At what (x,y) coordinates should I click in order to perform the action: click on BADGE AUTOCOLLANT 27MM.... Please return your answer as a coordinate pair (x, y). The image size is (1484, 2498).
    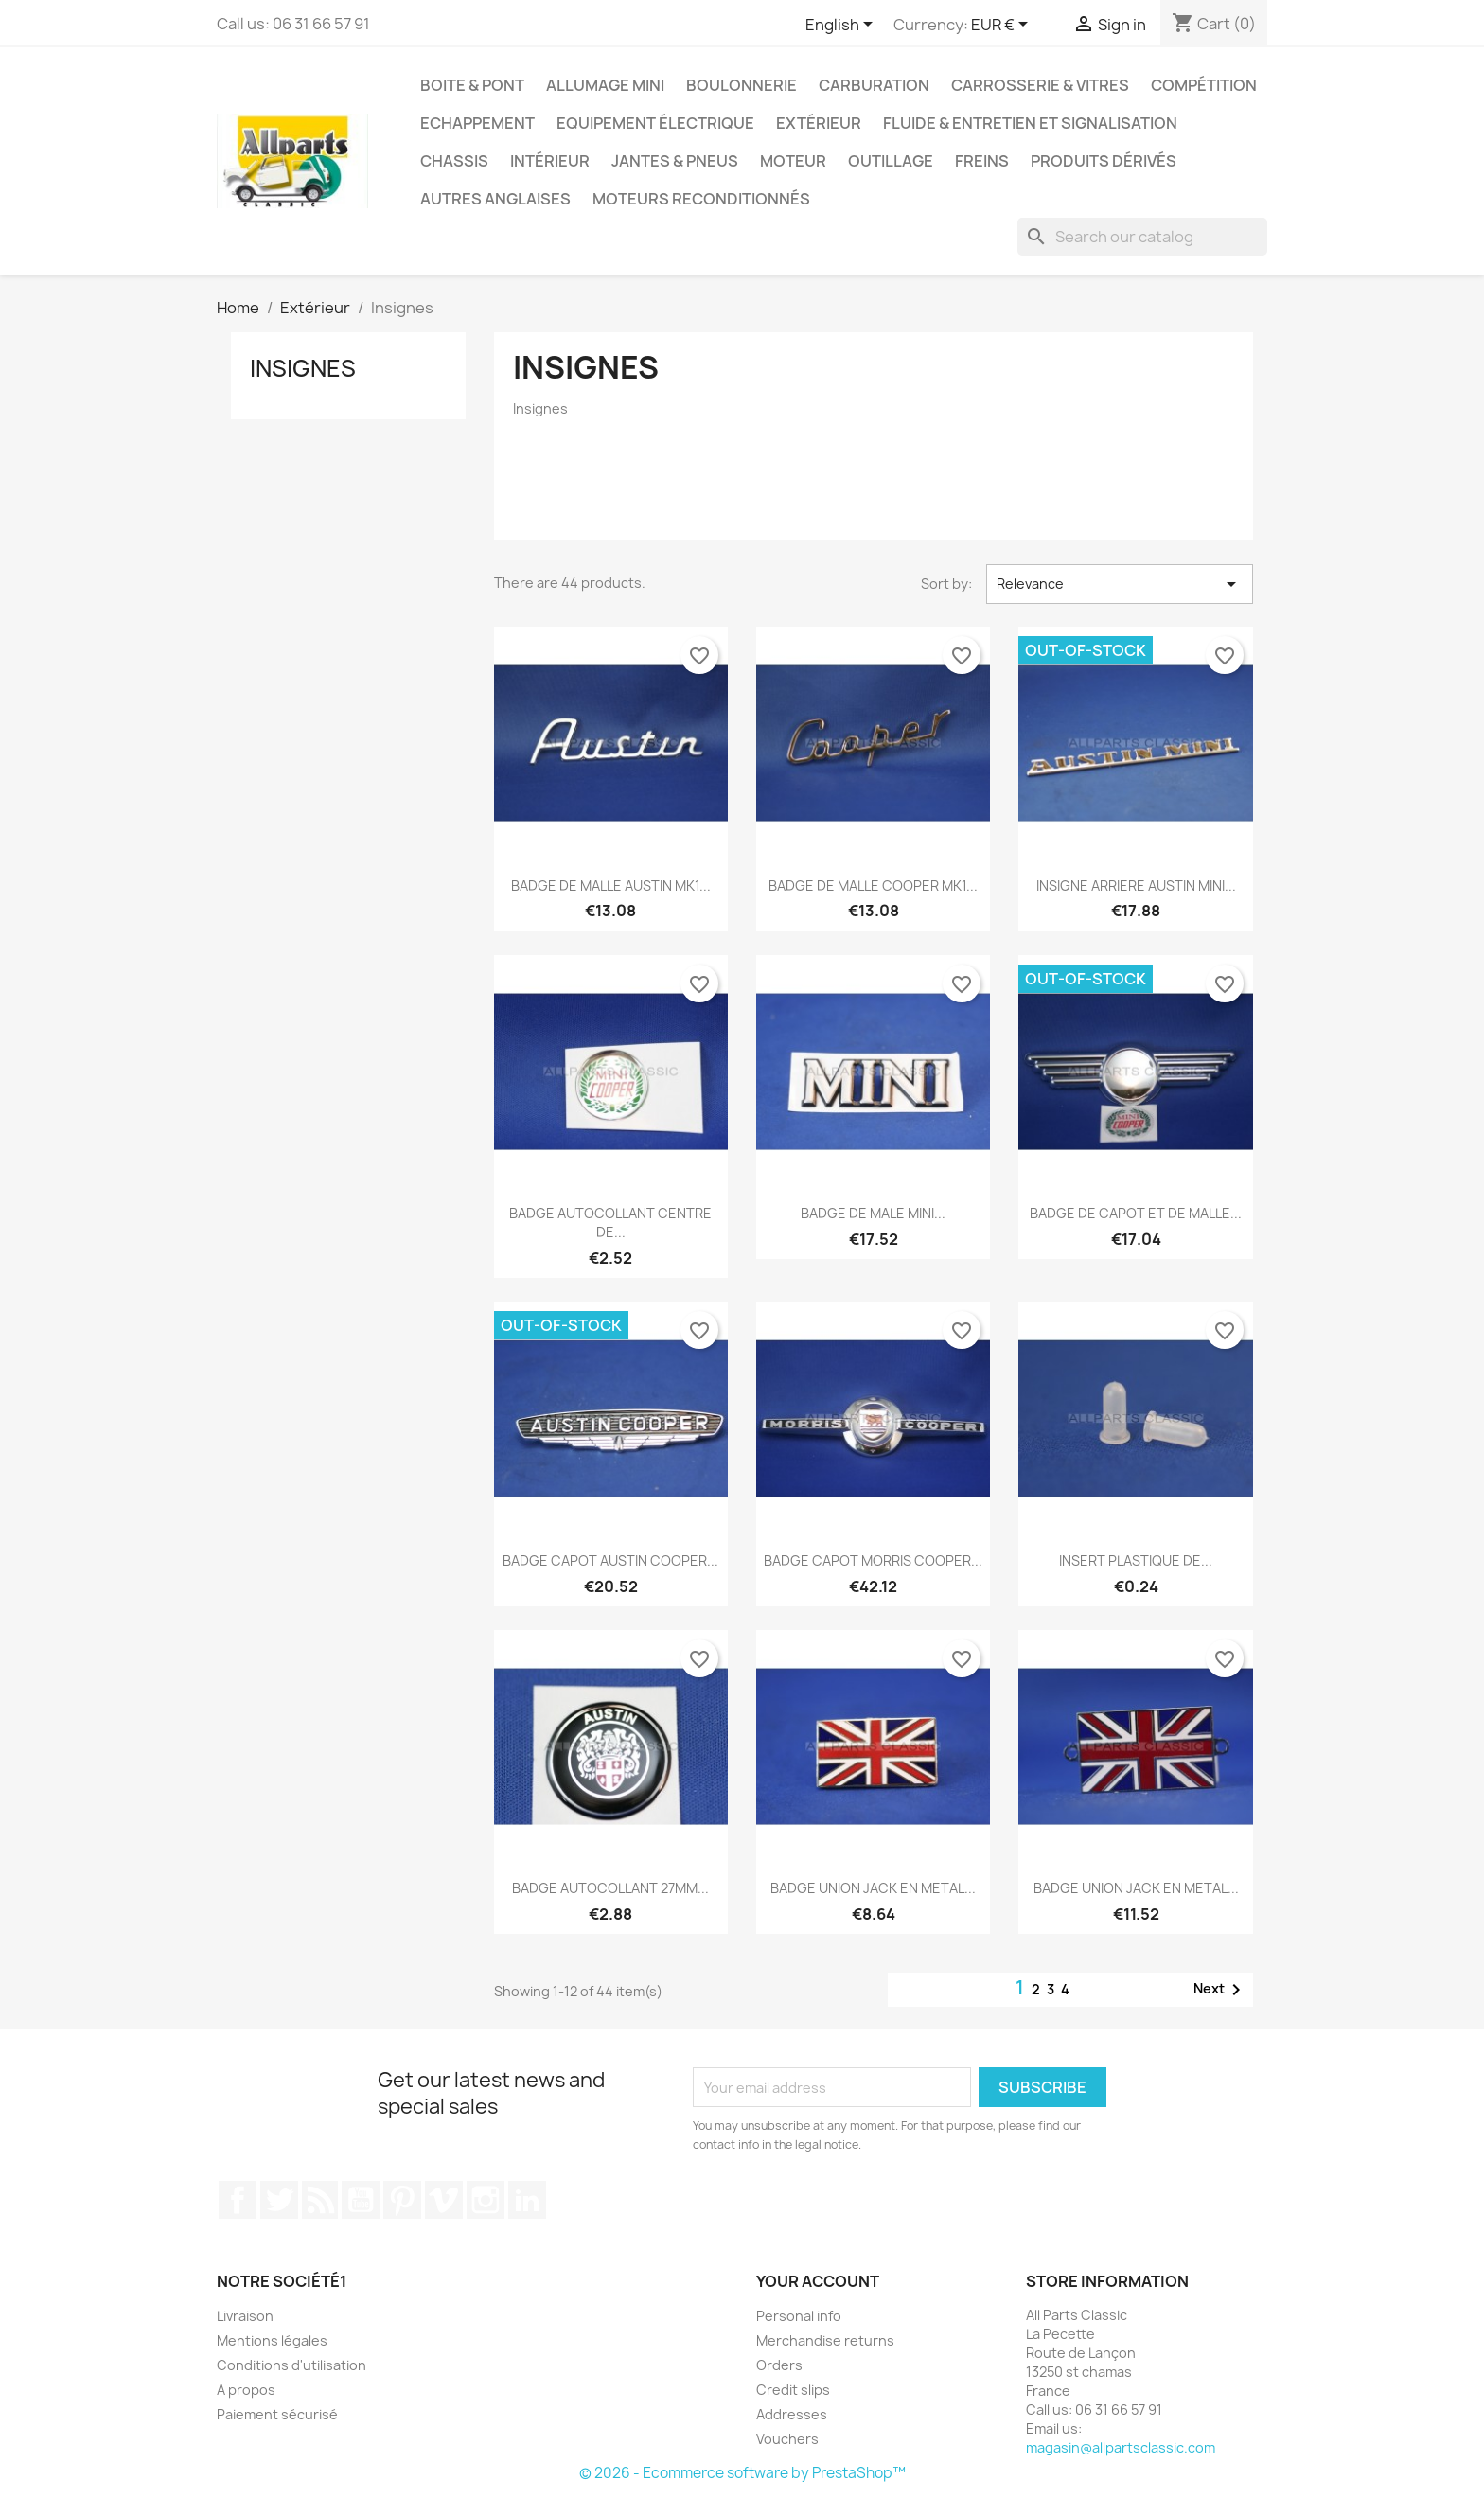
    Looking at the image, I should click on (610, 1888).